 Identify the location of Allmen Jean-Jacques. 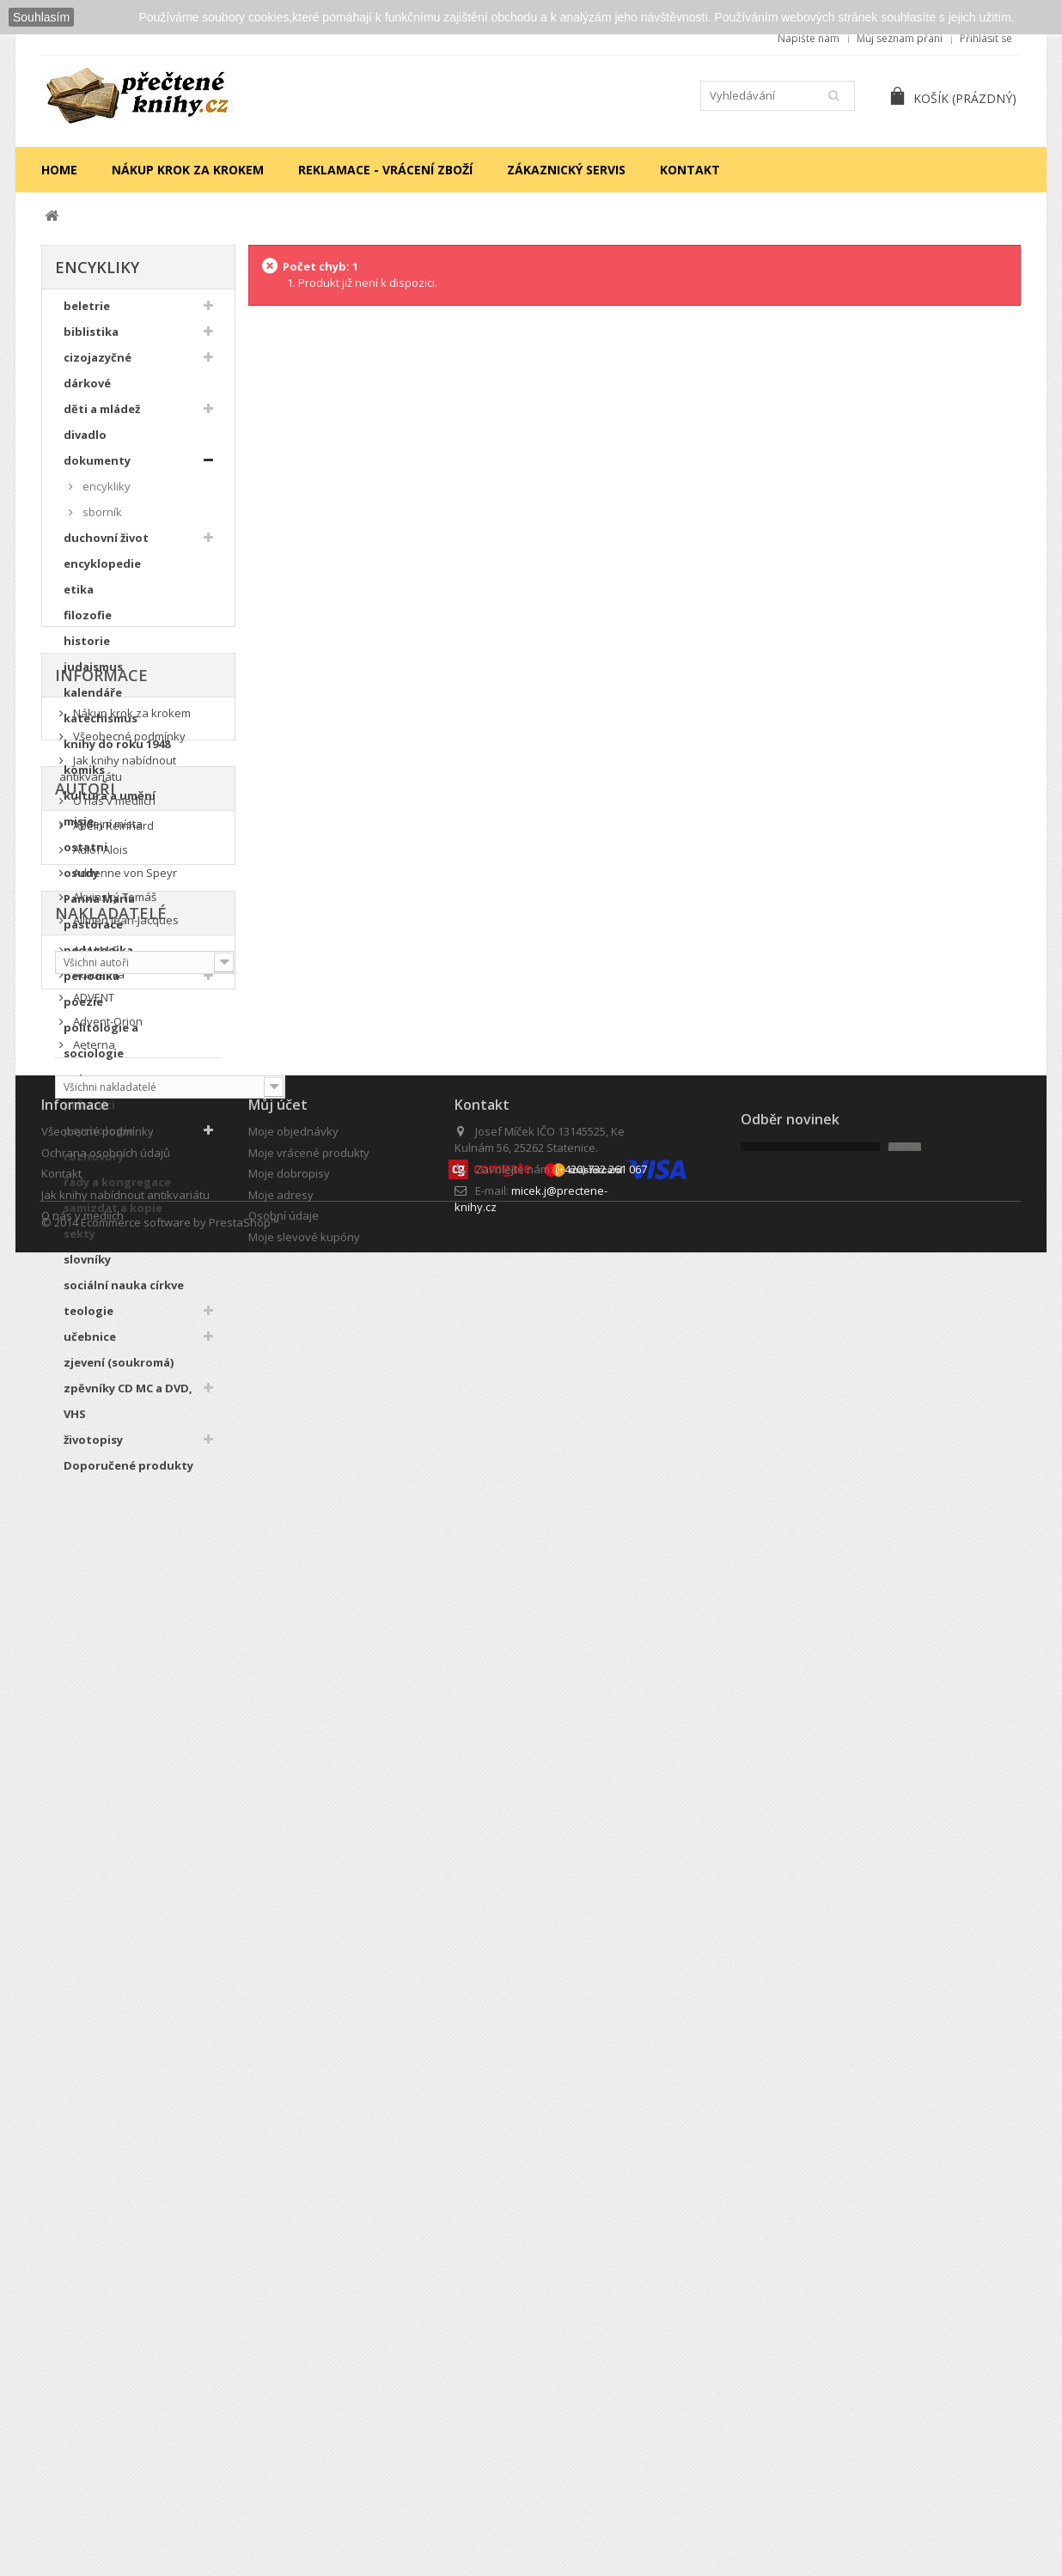
(124, 1908).